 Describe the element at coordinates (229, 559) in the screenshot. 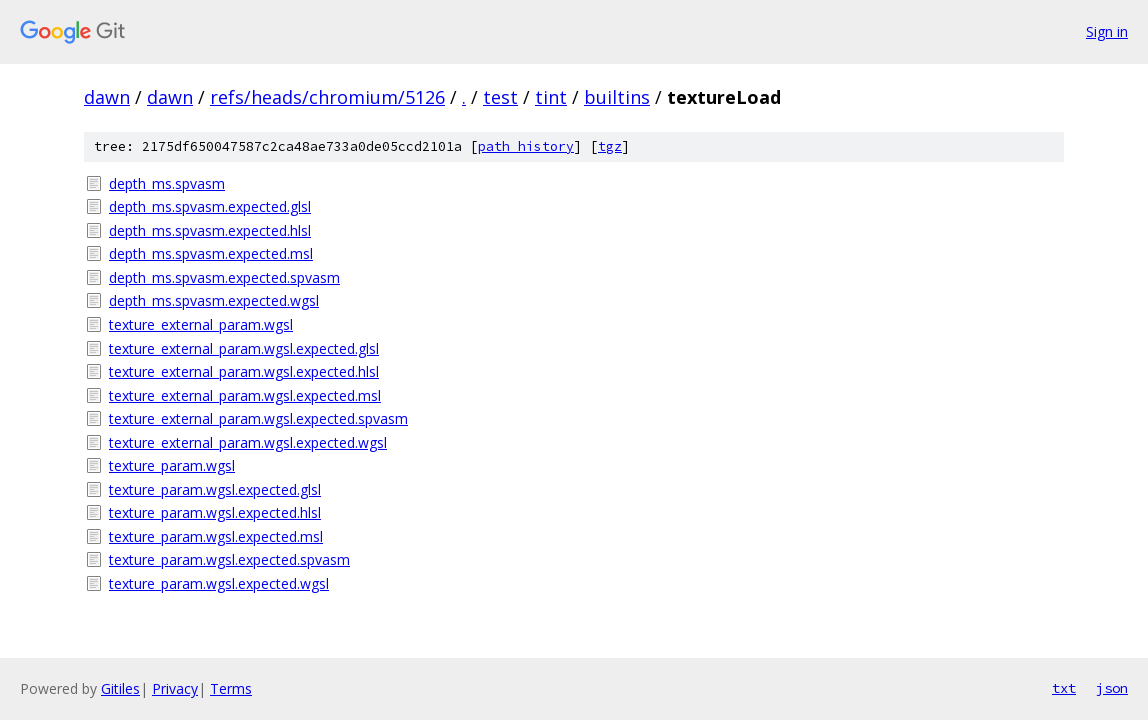

I see `texture_param.wgsl.expected.spvasm` at that location.